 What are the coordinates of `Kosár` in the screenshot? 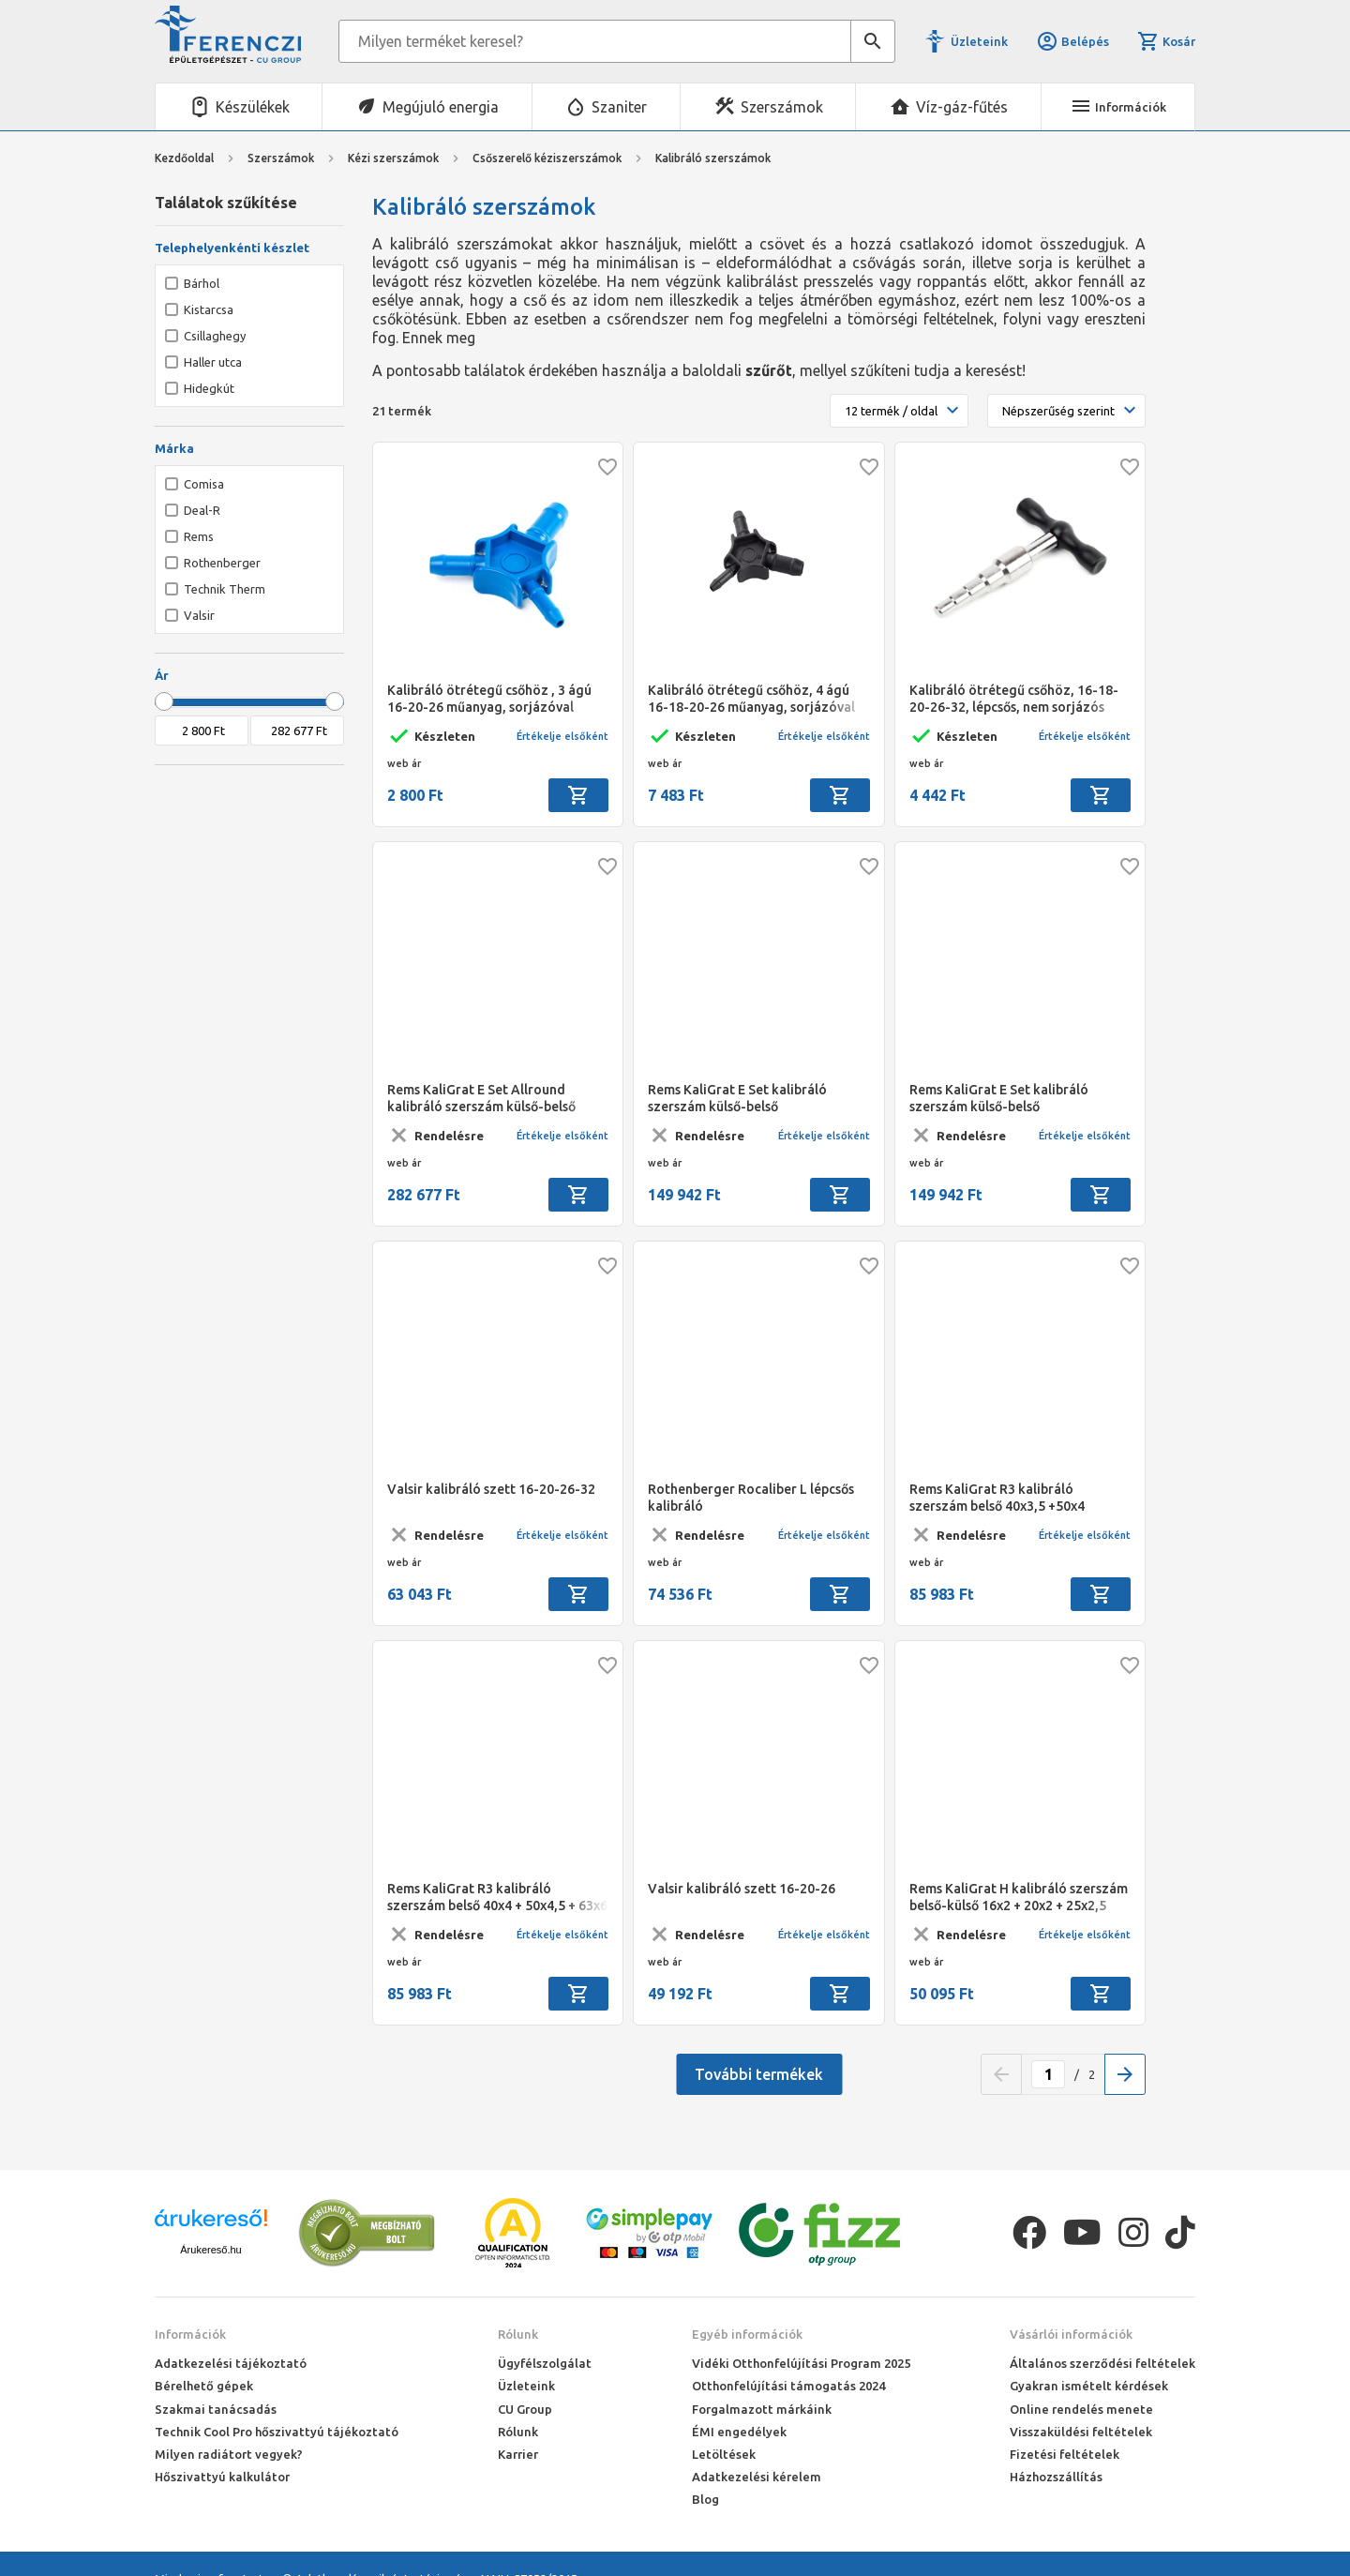 It's located at (1166, 41).